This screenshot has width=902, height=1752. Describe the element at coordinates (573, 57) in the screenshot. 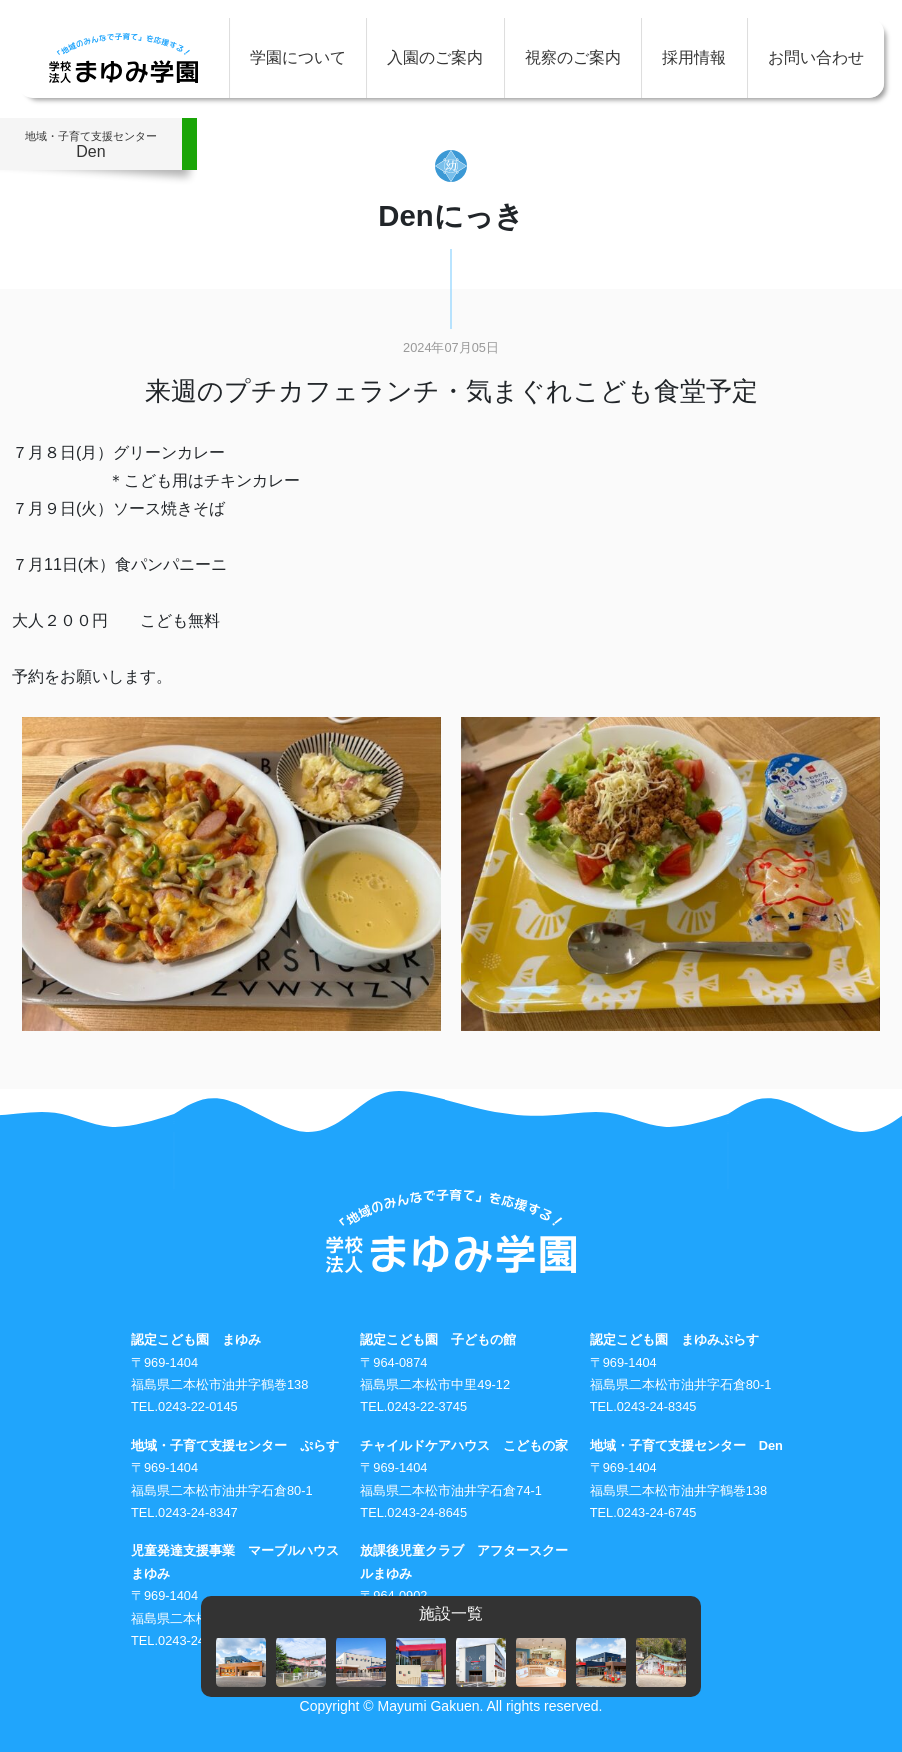

I see `視察のご案内` at that location.